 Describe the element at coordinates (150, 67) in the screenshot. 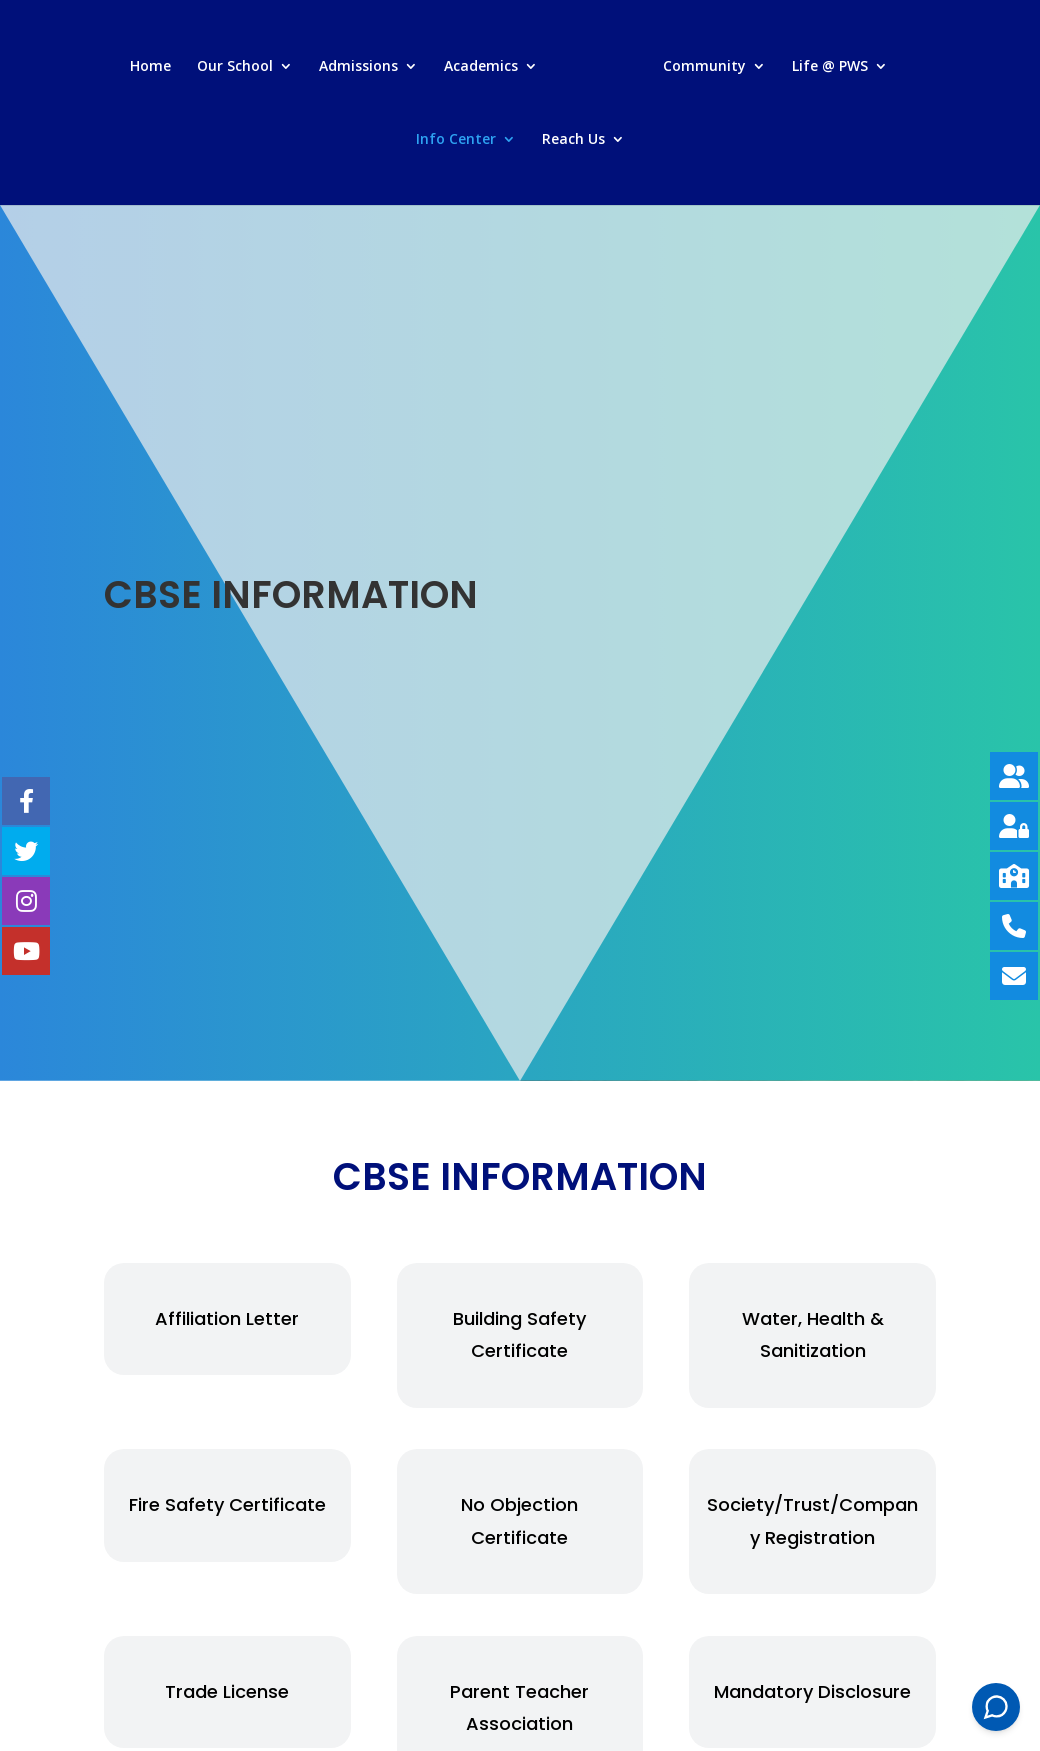

I see `Home` at that location.